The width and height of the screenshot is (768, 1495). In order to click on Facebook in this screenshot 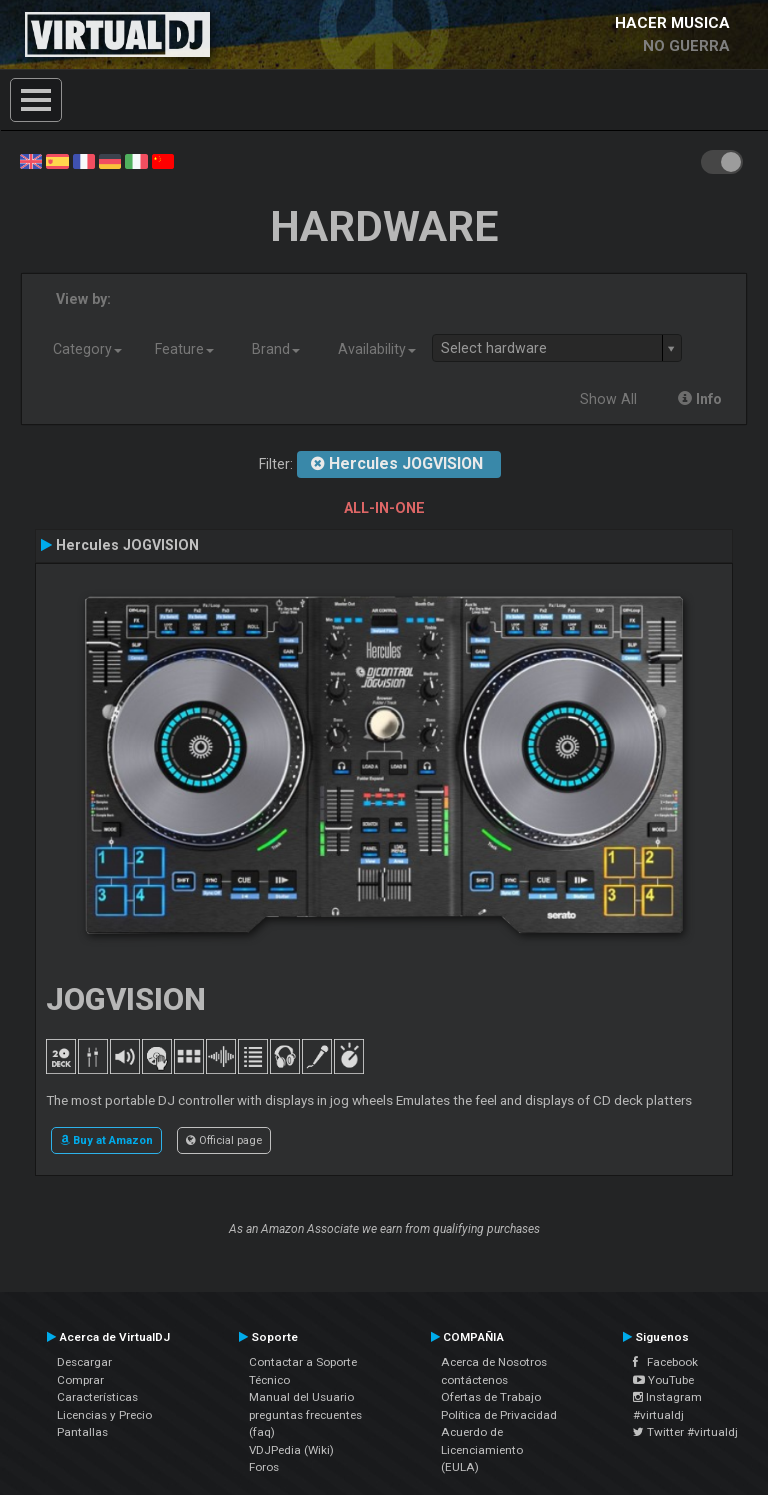, I will do `click(665, 1362)`.